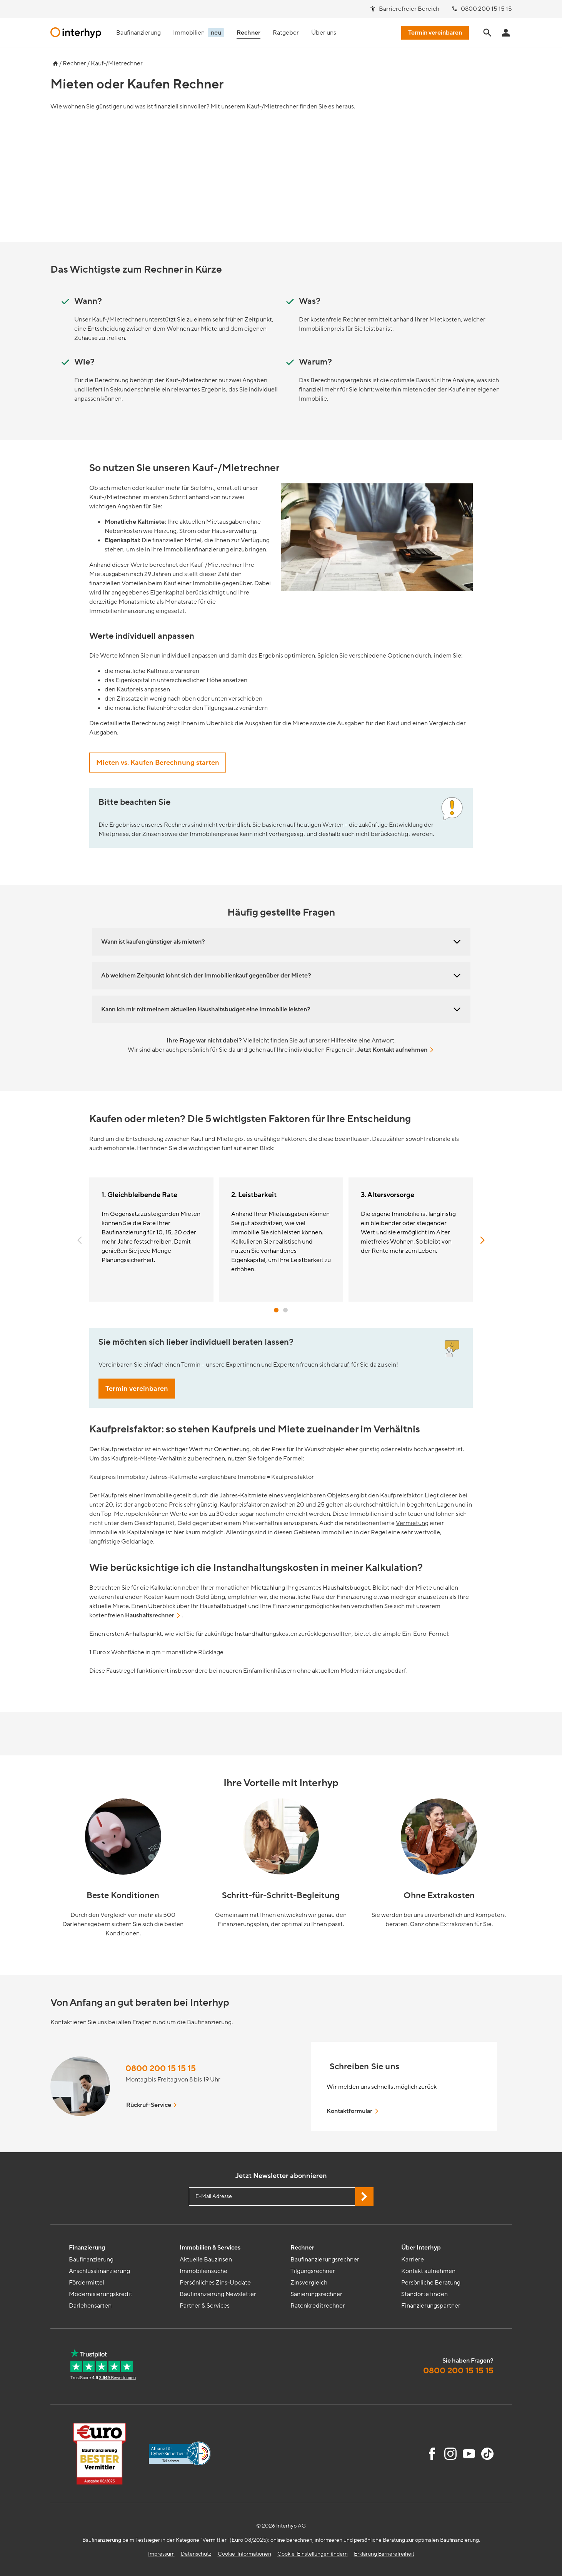  Describe the element at coordinates (157, 762) in the screenshot. I see `Mieten vs. Kaufen Berechnung starten` at that location.